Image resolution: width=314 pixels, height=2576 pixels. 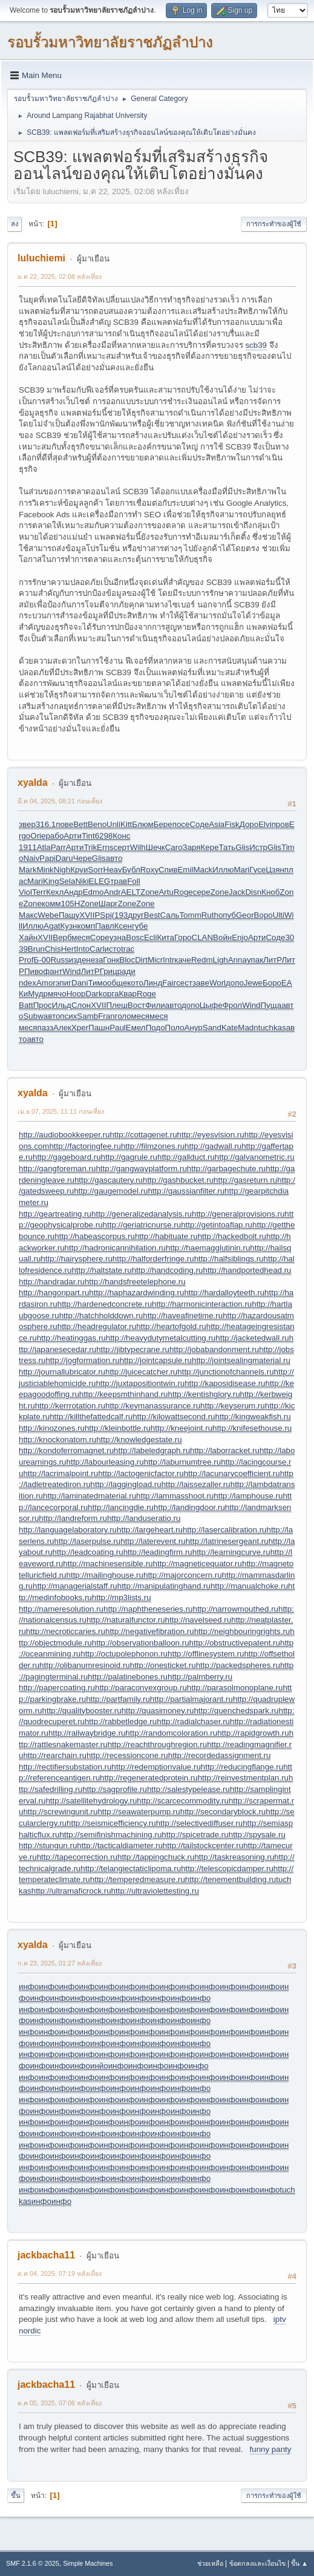 What do you see at coordinates (135, 937) in the screenshot?
I see `Bosc` at bounding box center [135, 937].